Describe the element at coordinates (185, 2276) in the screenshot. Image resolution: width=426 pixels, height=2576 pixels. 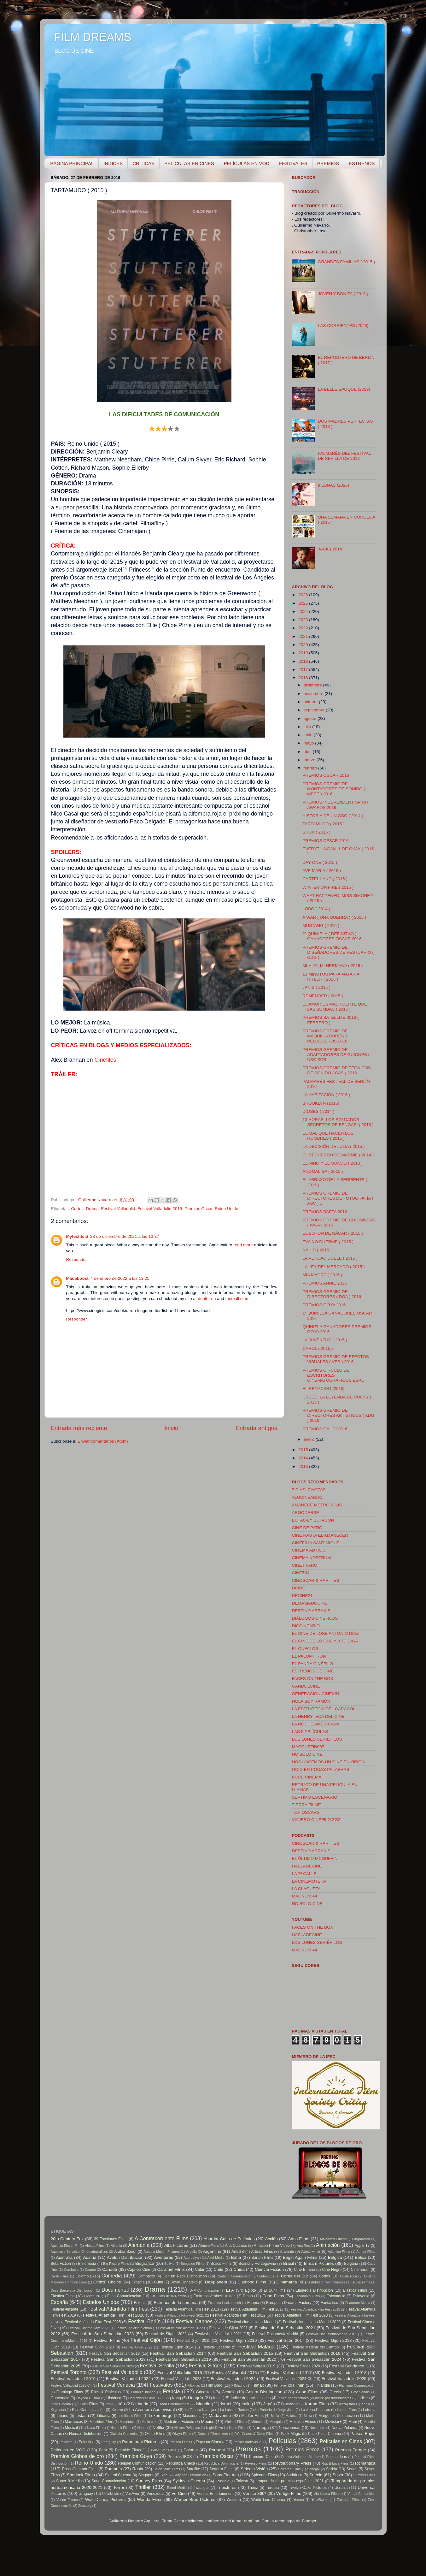
I see `Con un Pack Distribución` at that location.